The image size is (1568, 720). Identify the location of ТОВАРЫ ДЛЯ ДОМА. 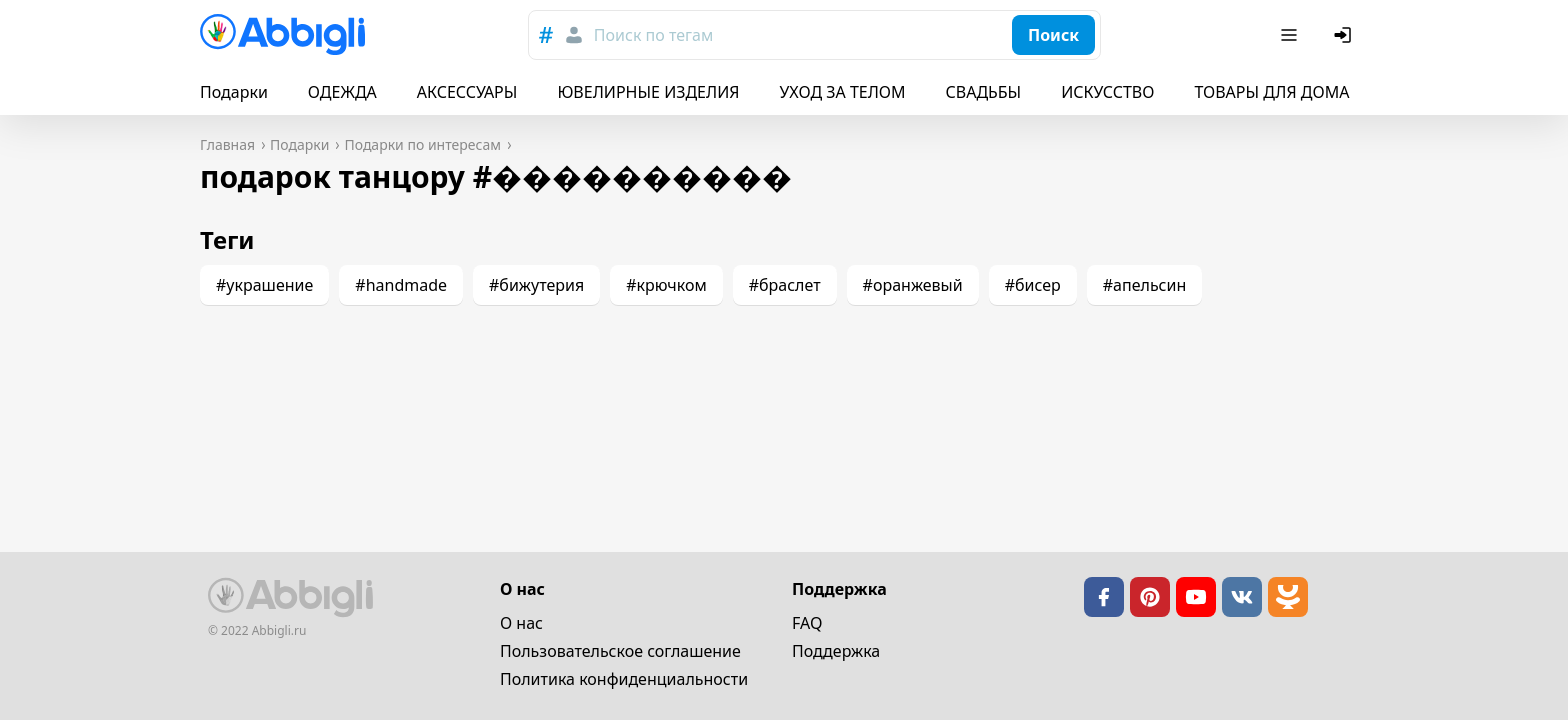
(1271, 92).